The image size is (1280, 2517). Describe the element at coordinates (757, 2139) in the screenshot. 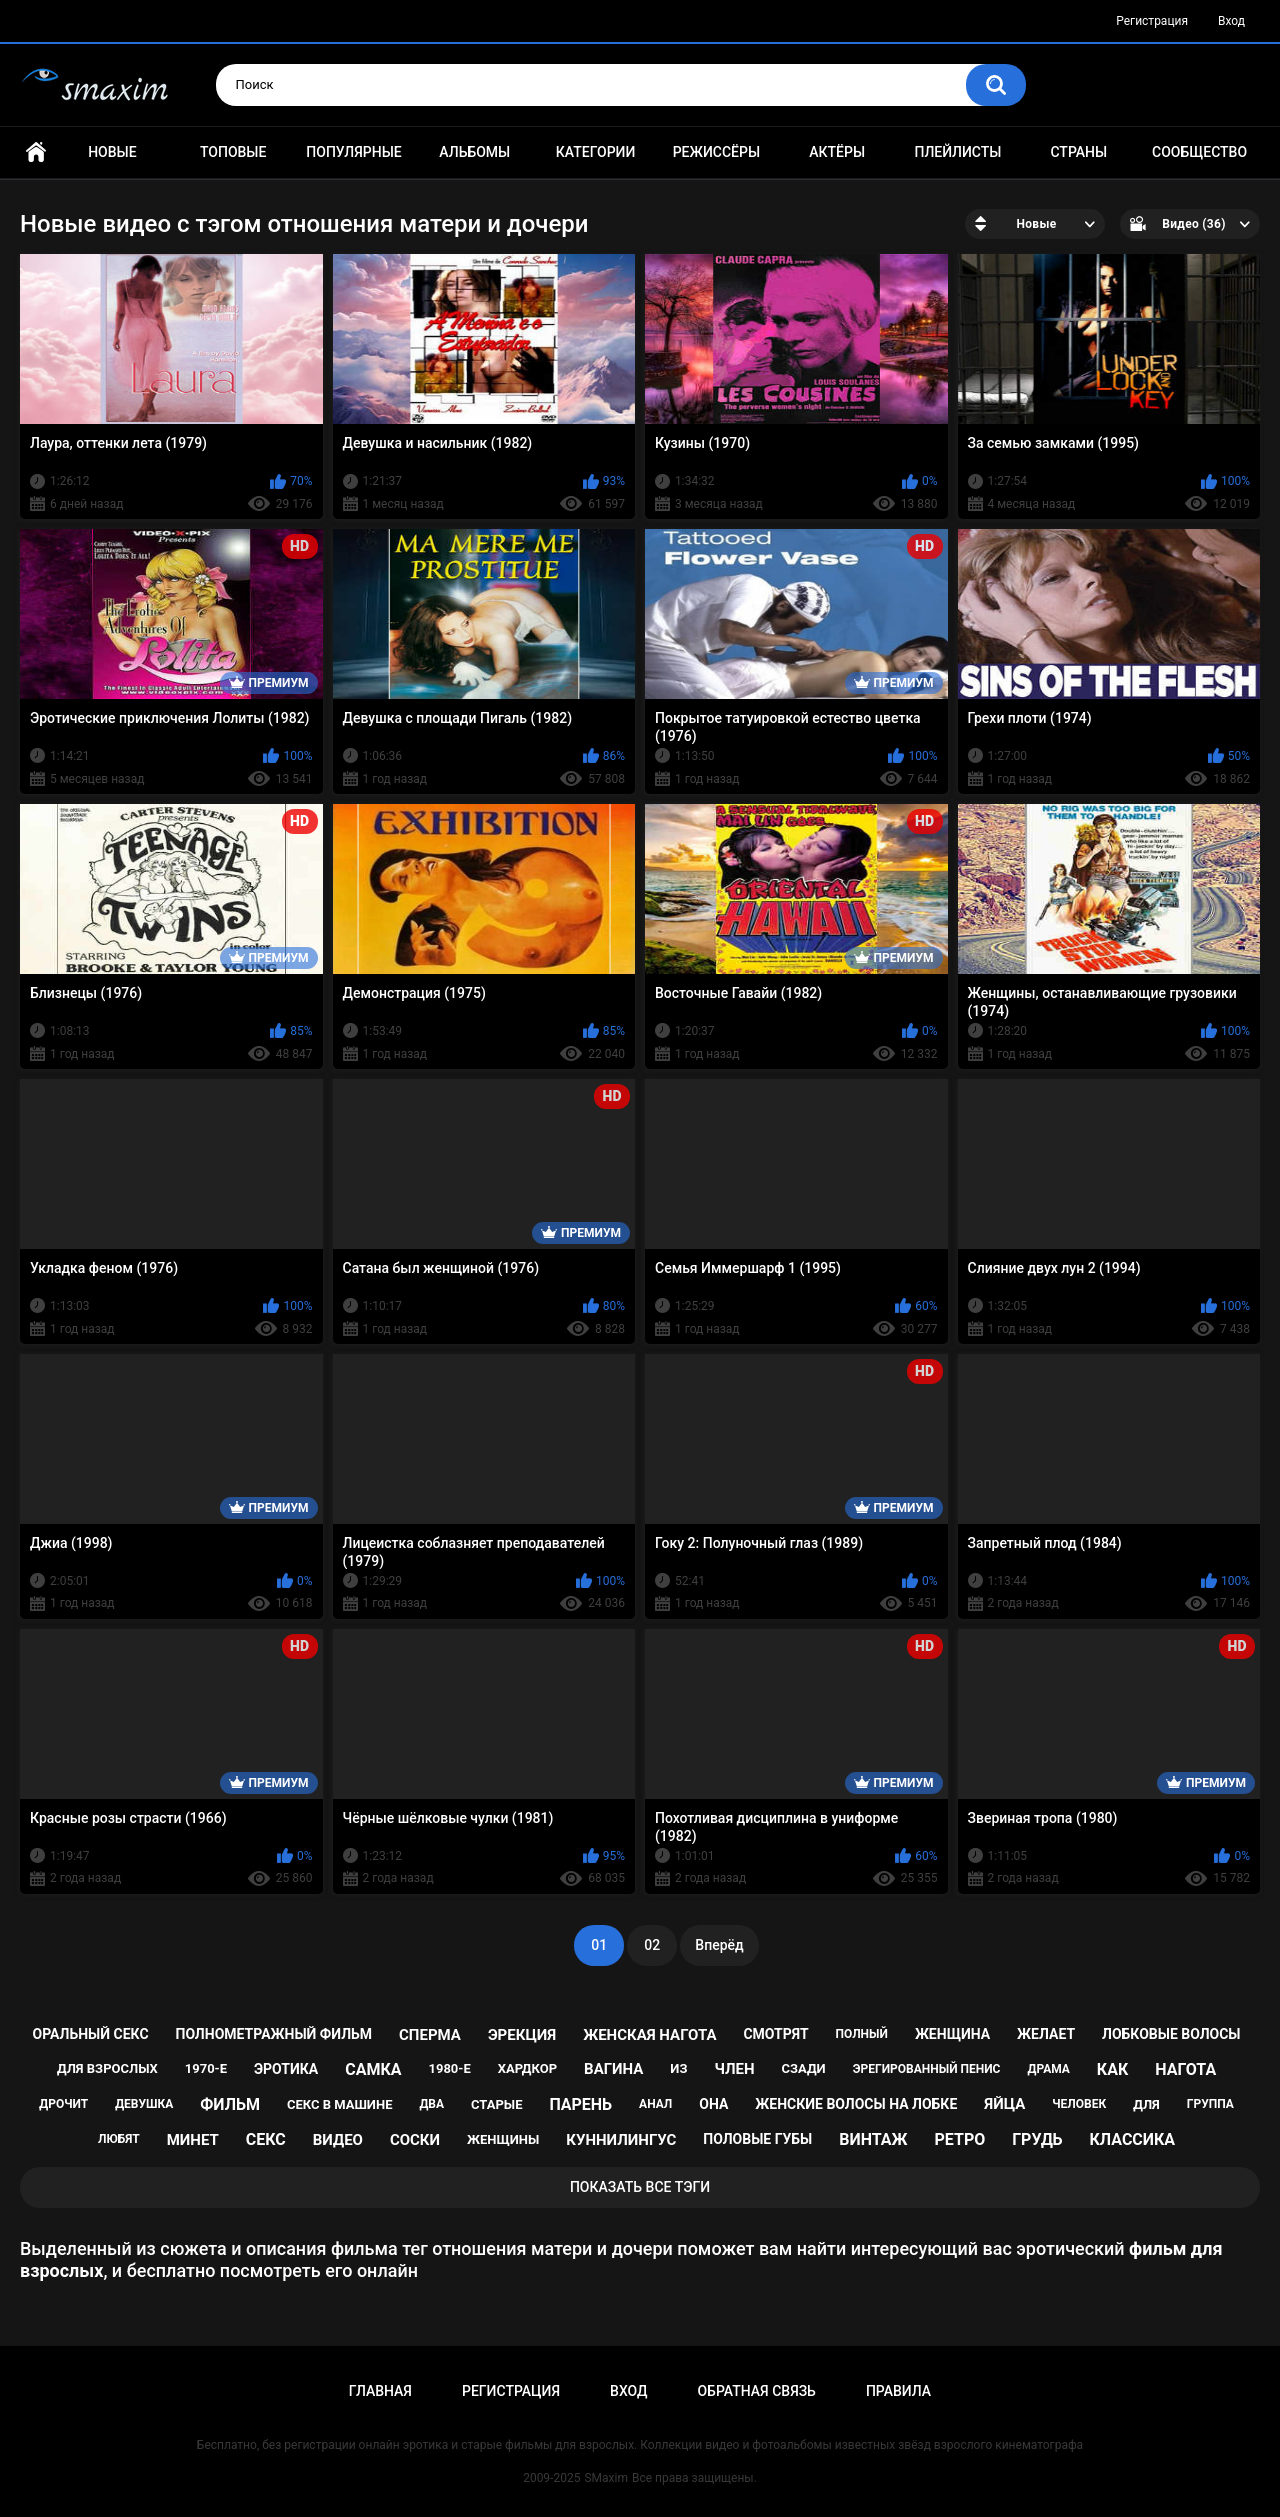

I see `половые губы` at that location.